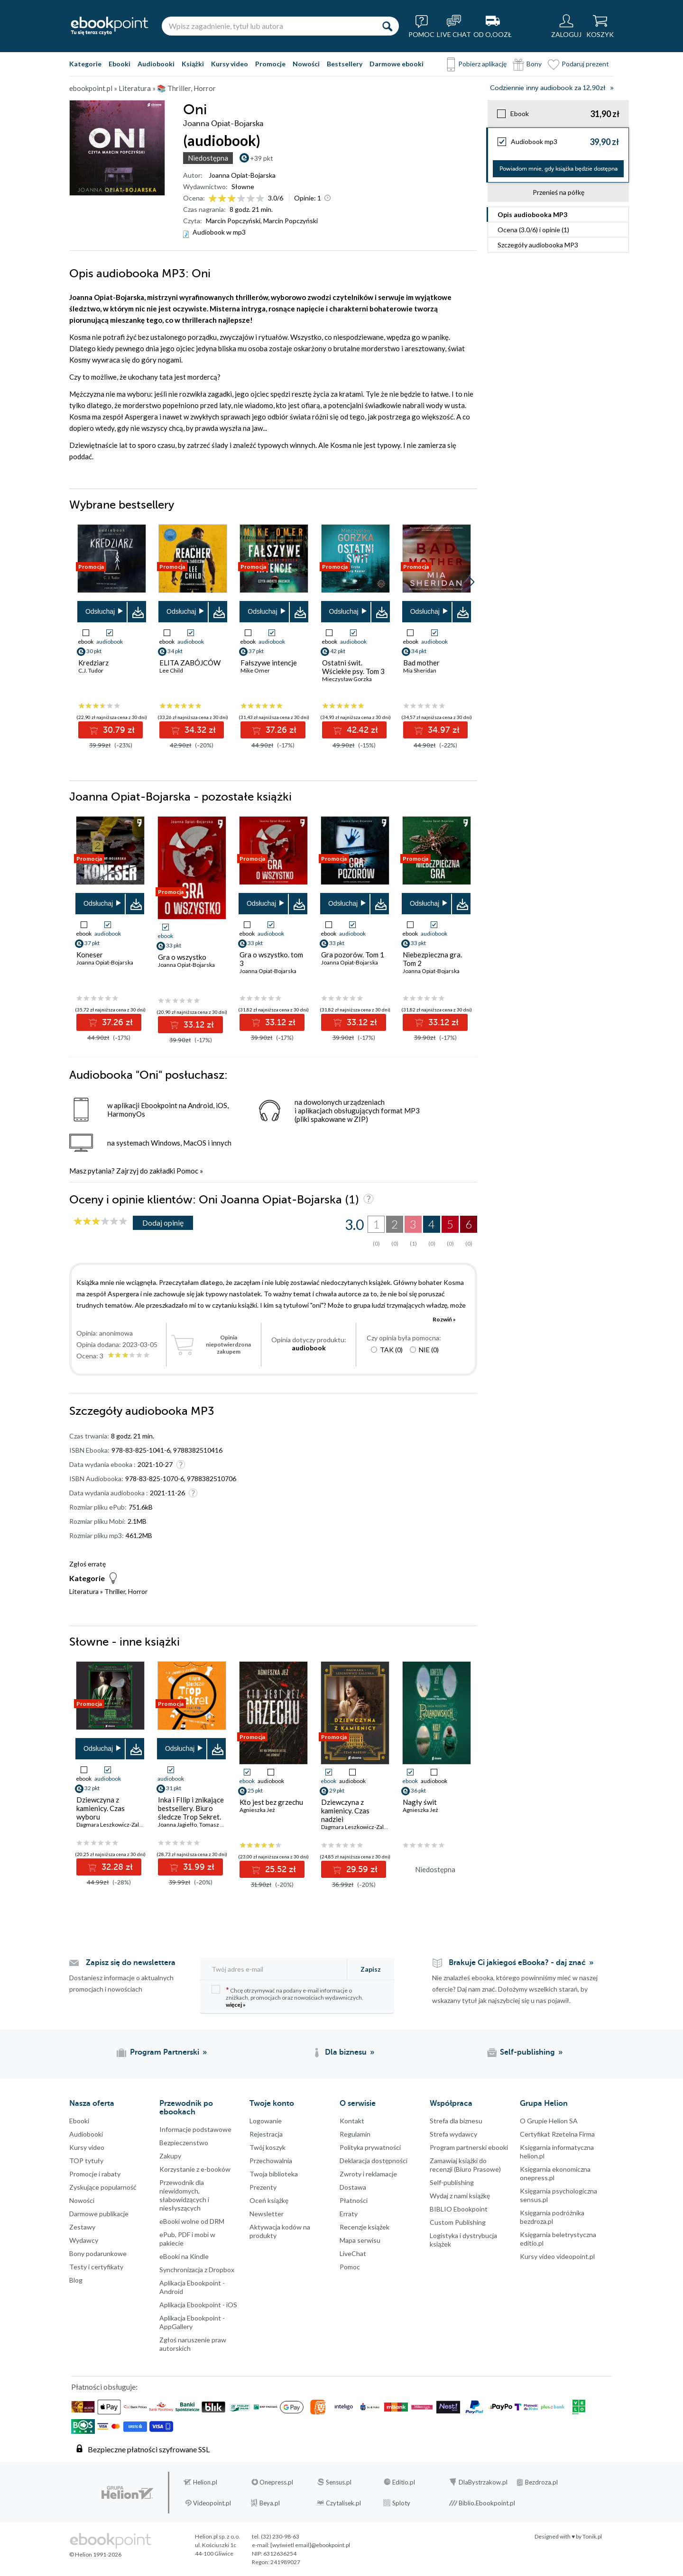 Image resolution: width=683 pixels, height=2576 pixels. I want to click on Tonik.pl, so click(592, 2536).